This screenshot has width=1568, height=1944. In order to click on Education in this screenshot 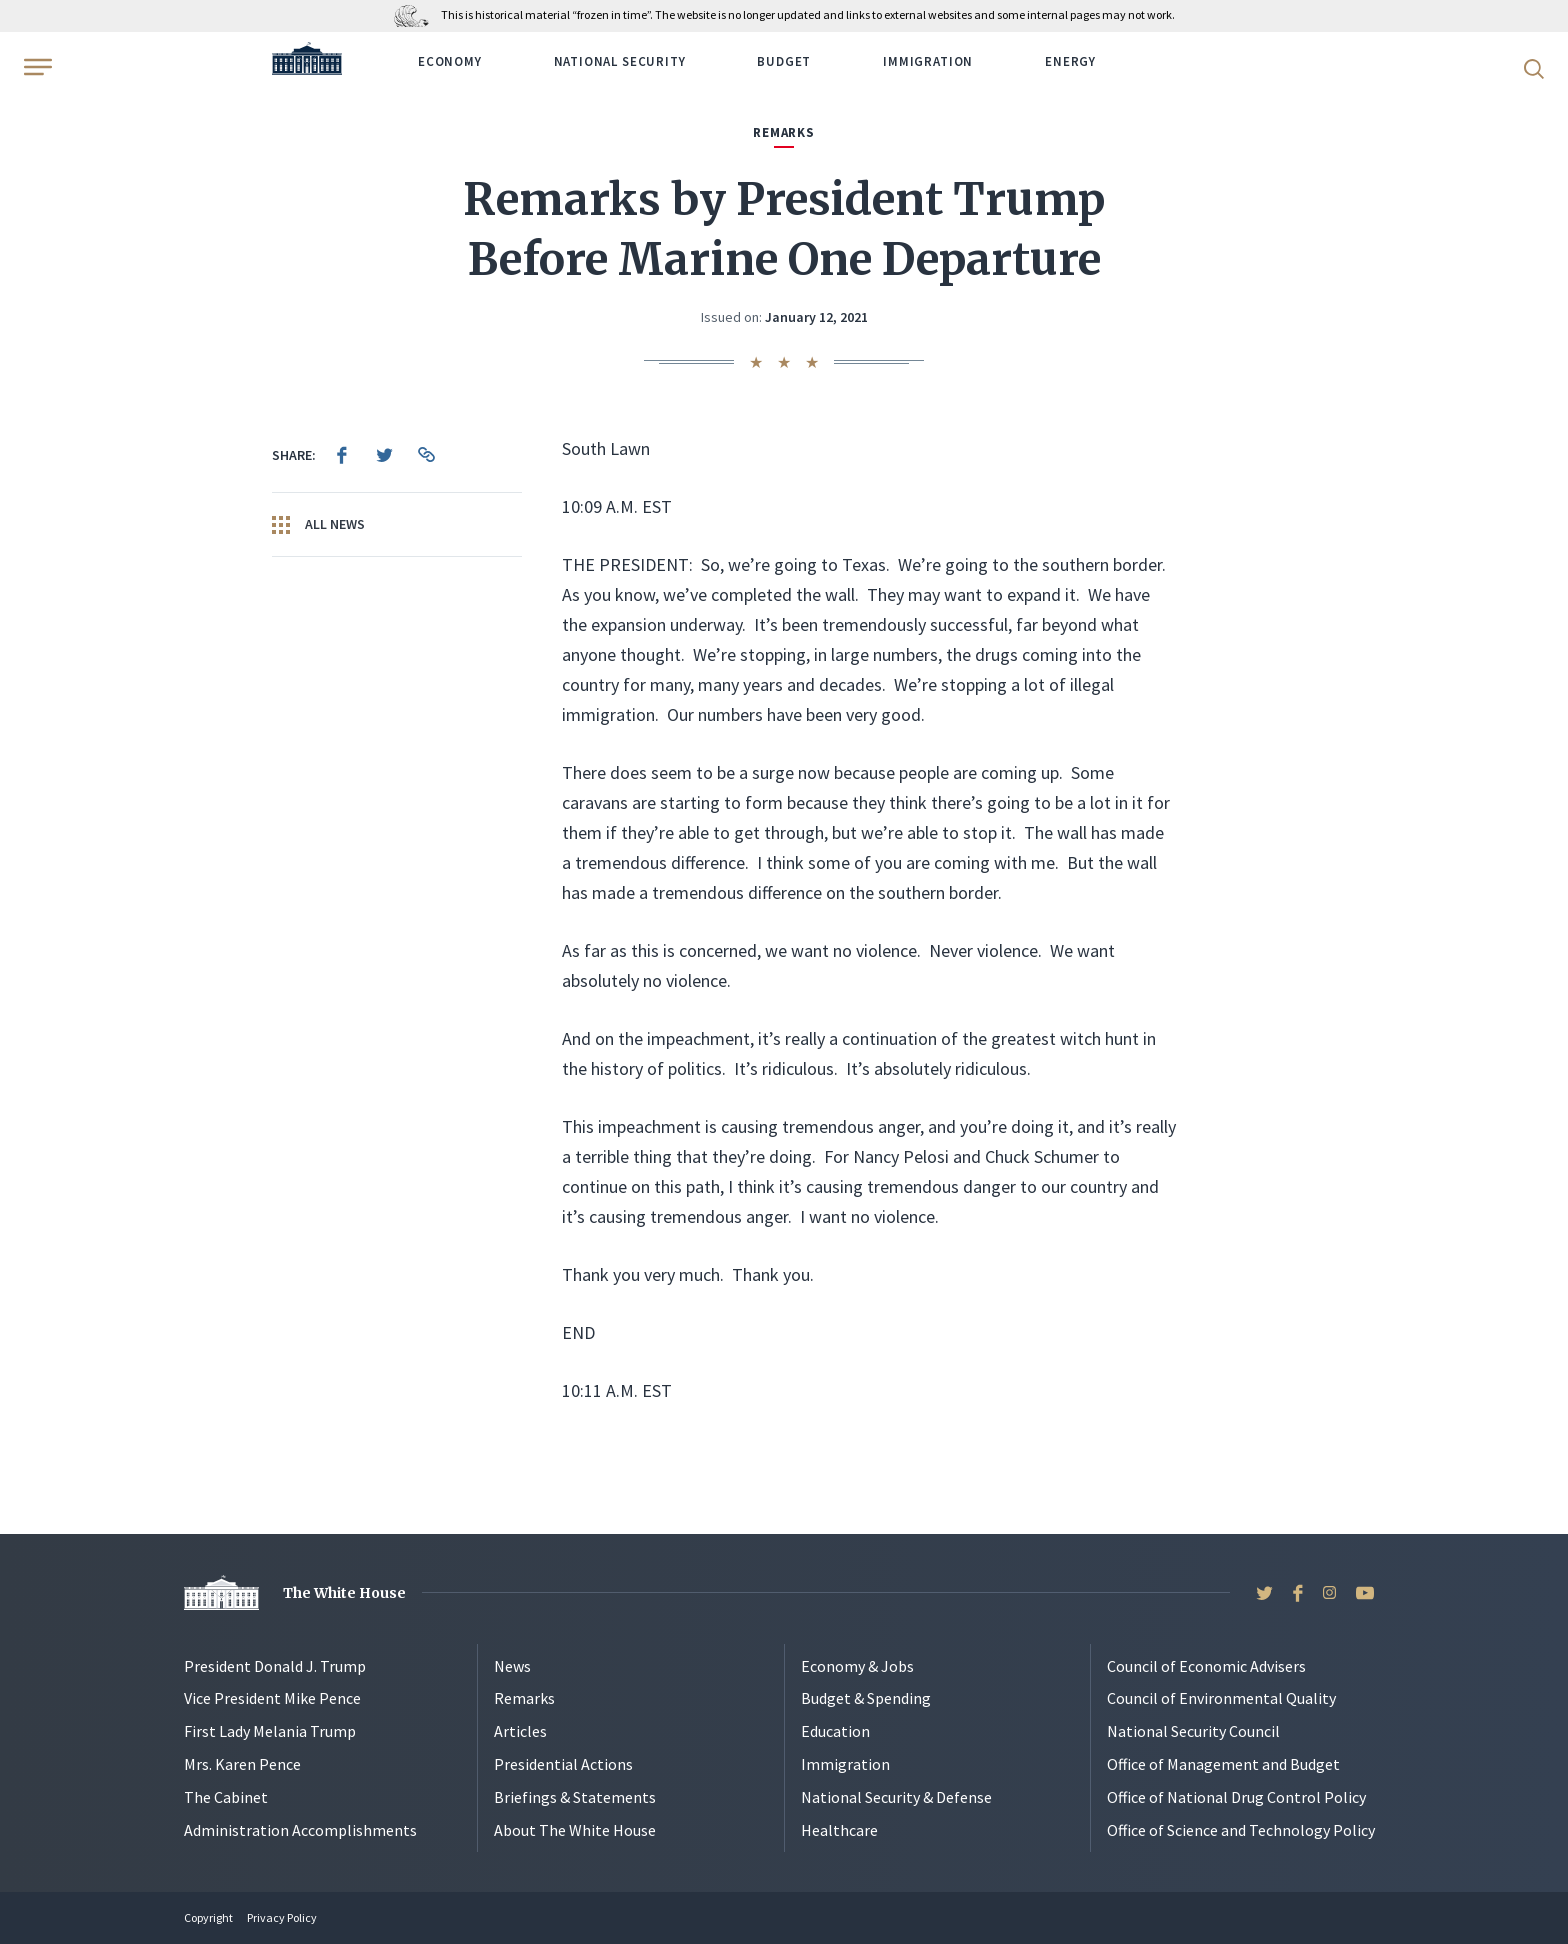, I will do `click(835, 1731)`.